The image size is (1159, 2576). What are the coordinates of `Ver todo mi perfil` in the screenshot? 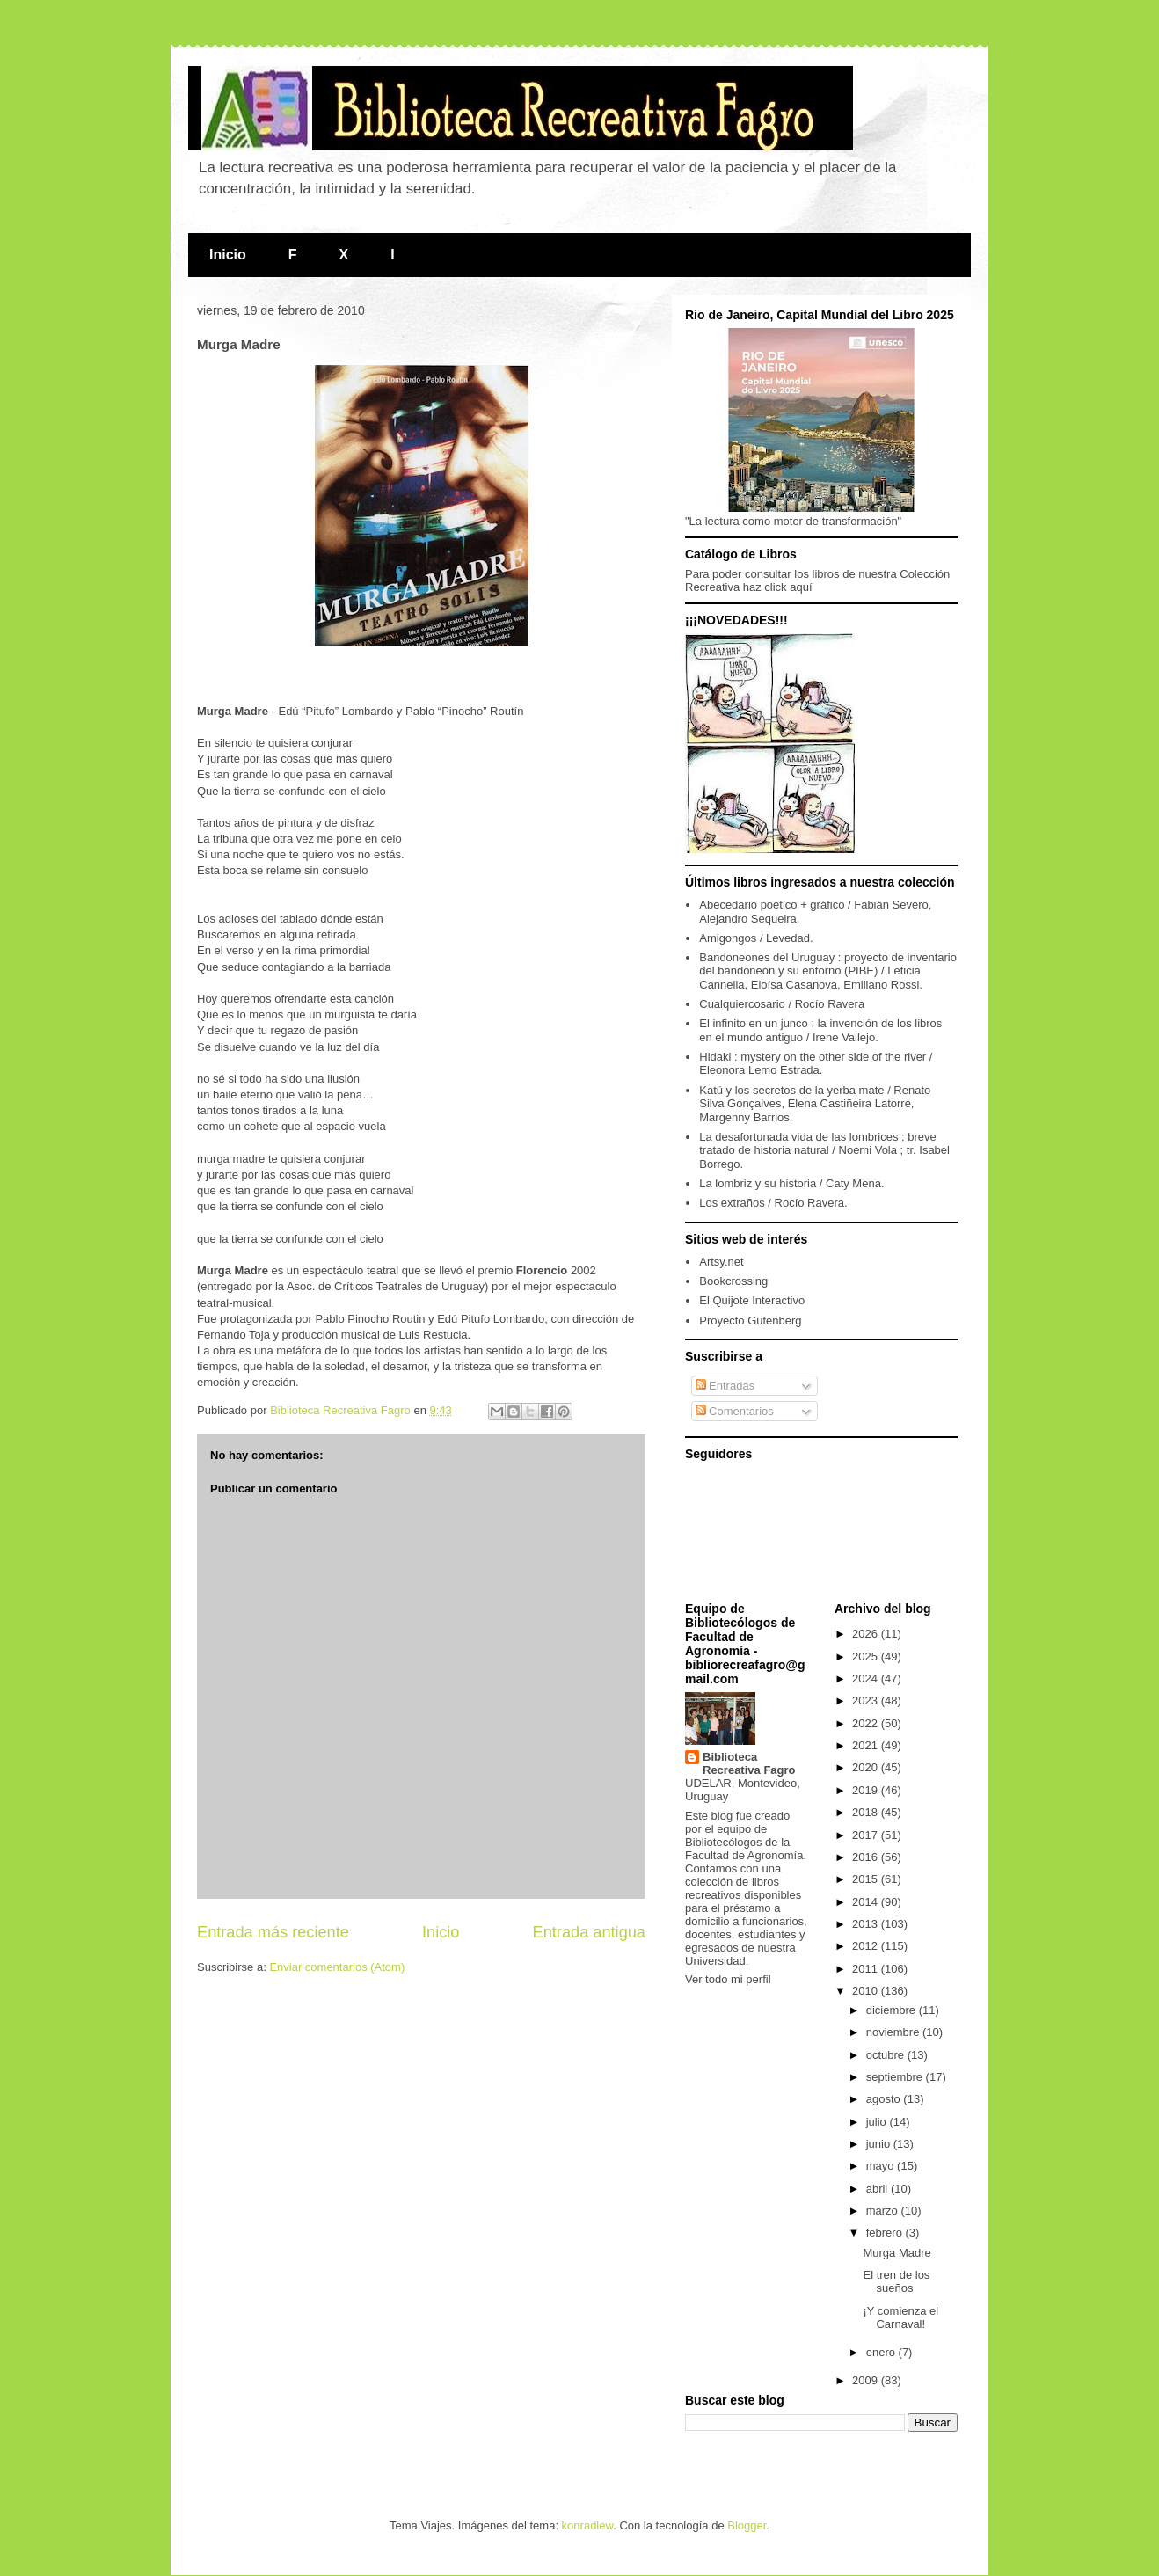 It's located at (728, 1979).